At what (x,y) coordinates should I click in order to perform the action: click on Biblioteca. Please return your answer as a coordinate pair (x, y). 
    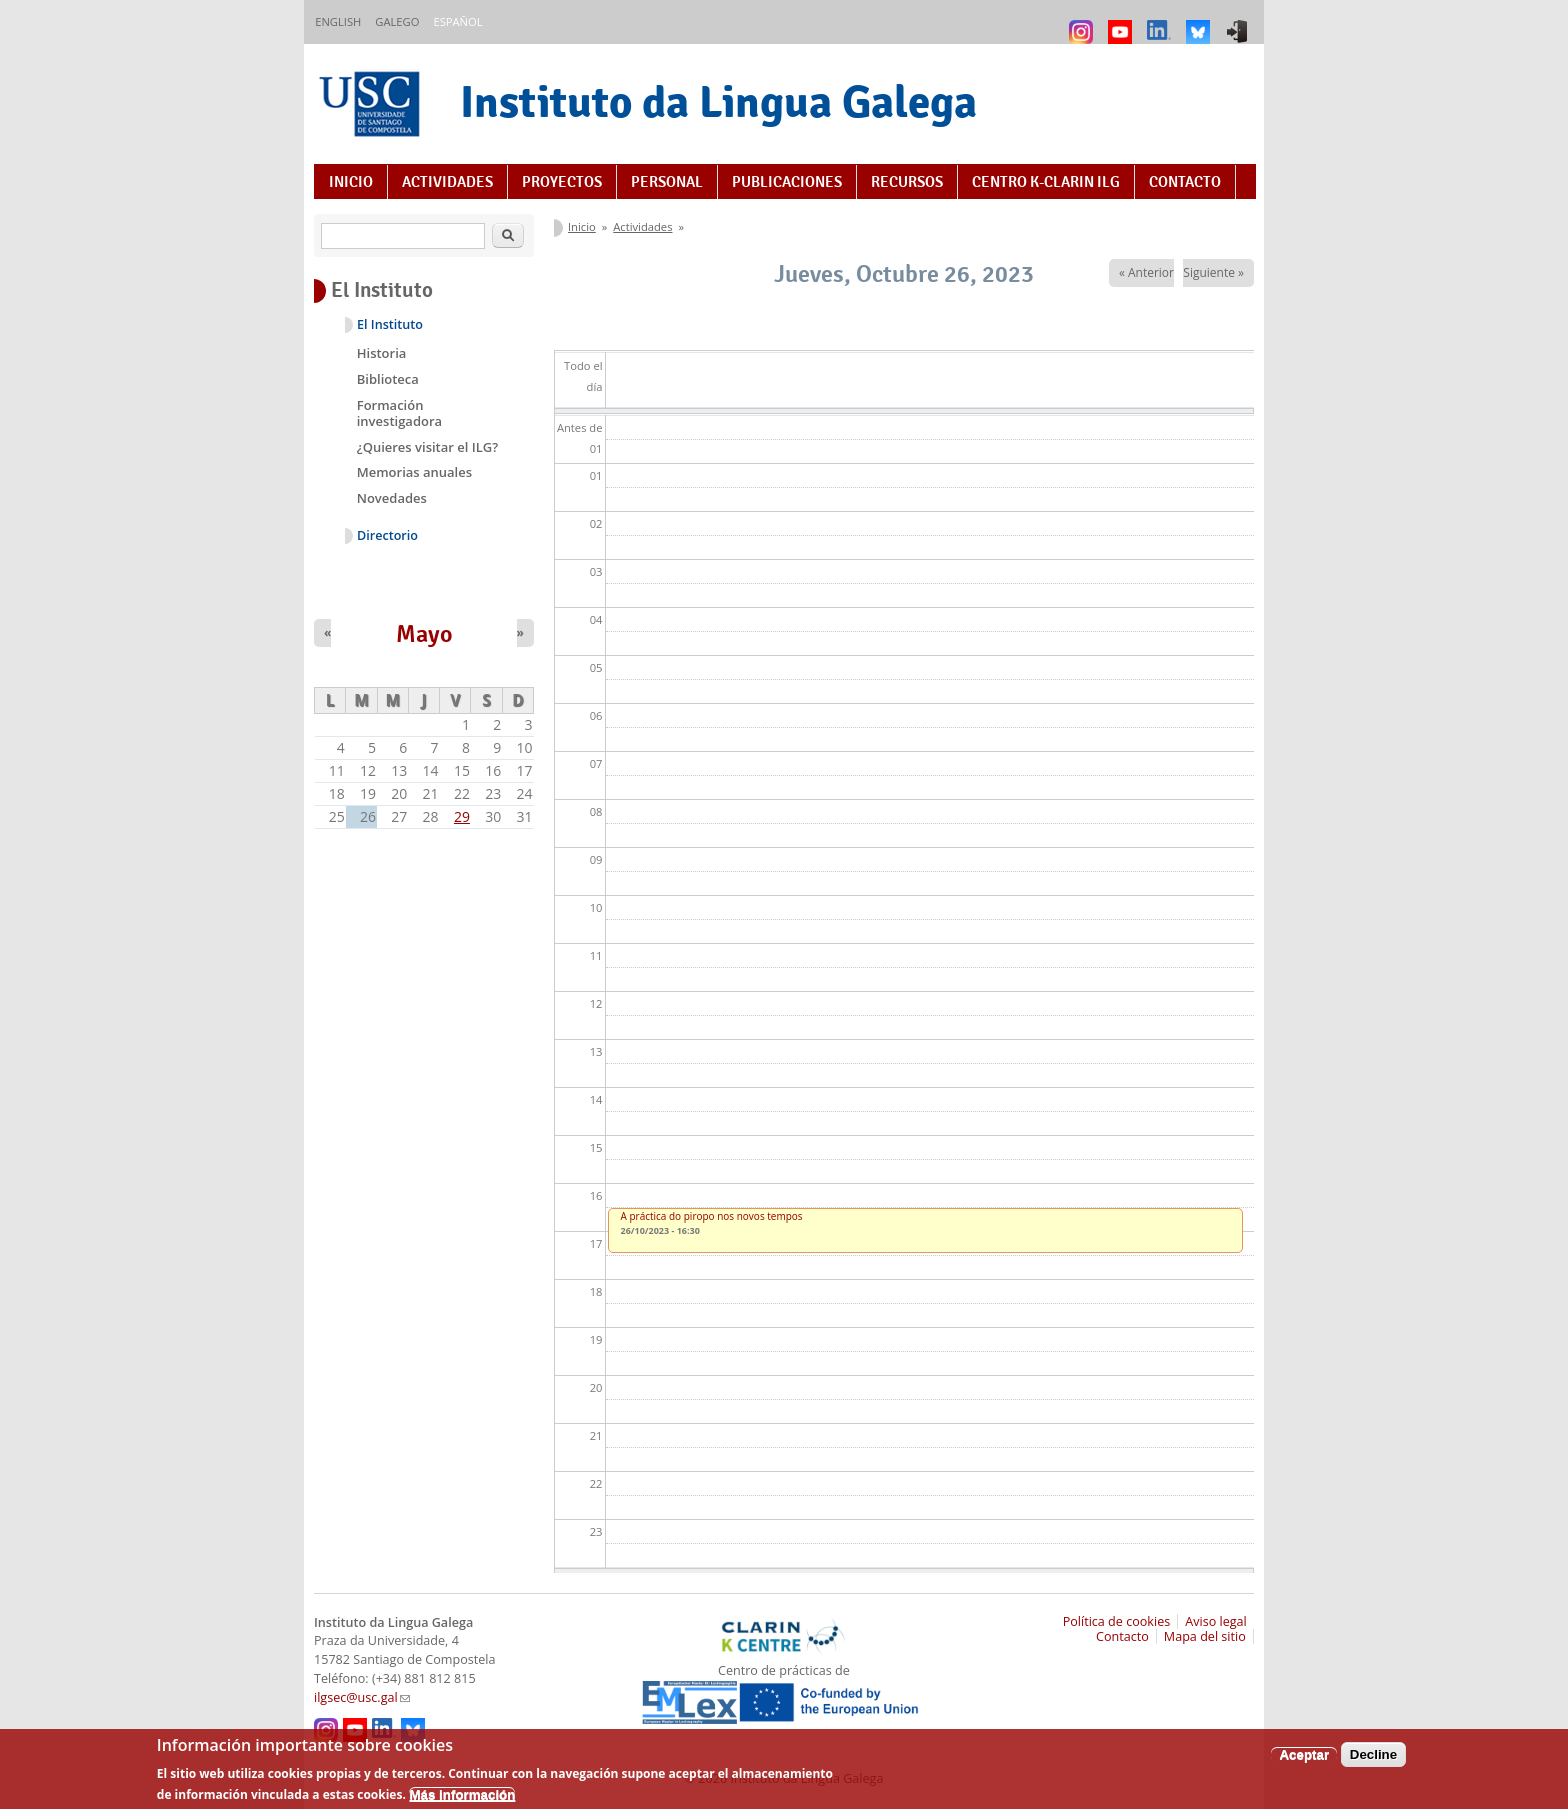
    Looking at the image, I should click on (388, 379).